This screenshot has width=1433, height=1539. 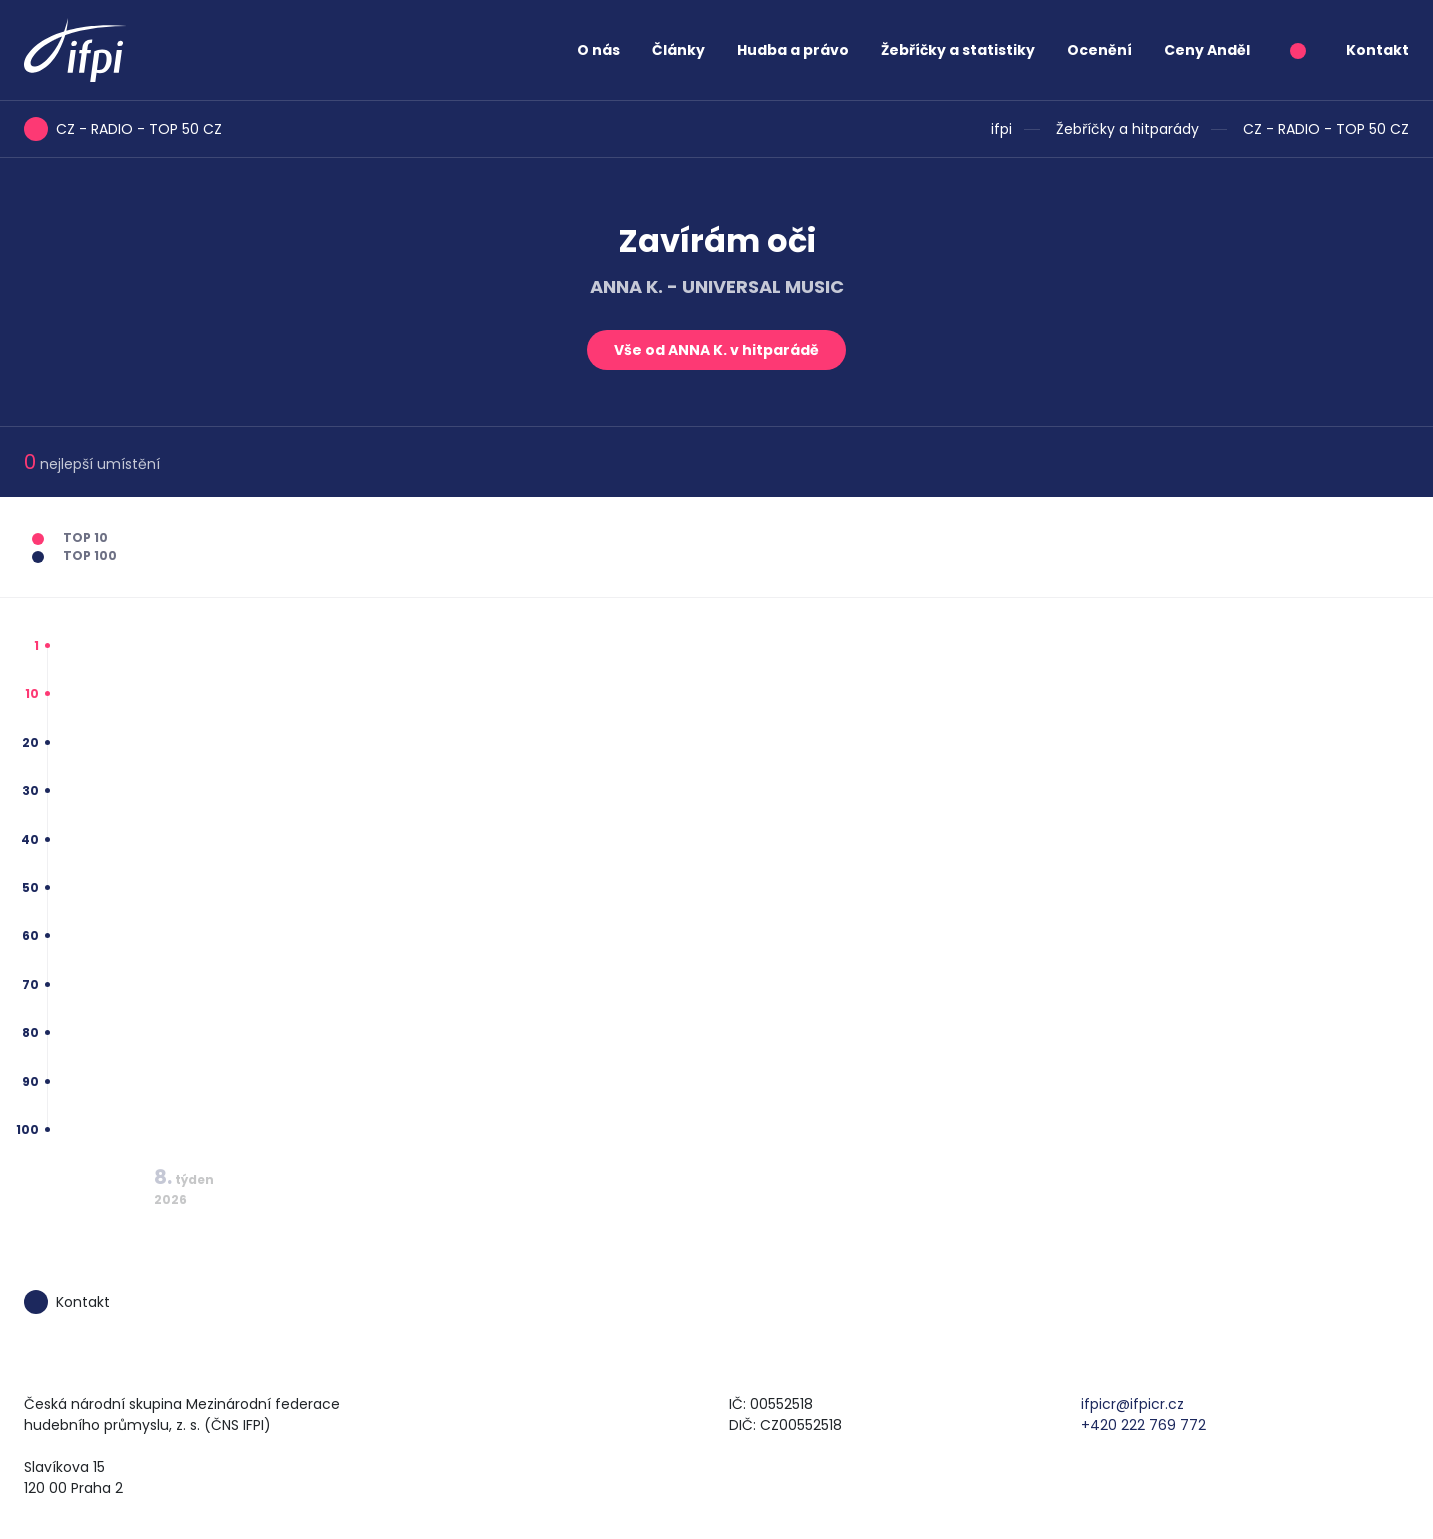 I want to click on Ocenění, so click(x=1099, y=50).